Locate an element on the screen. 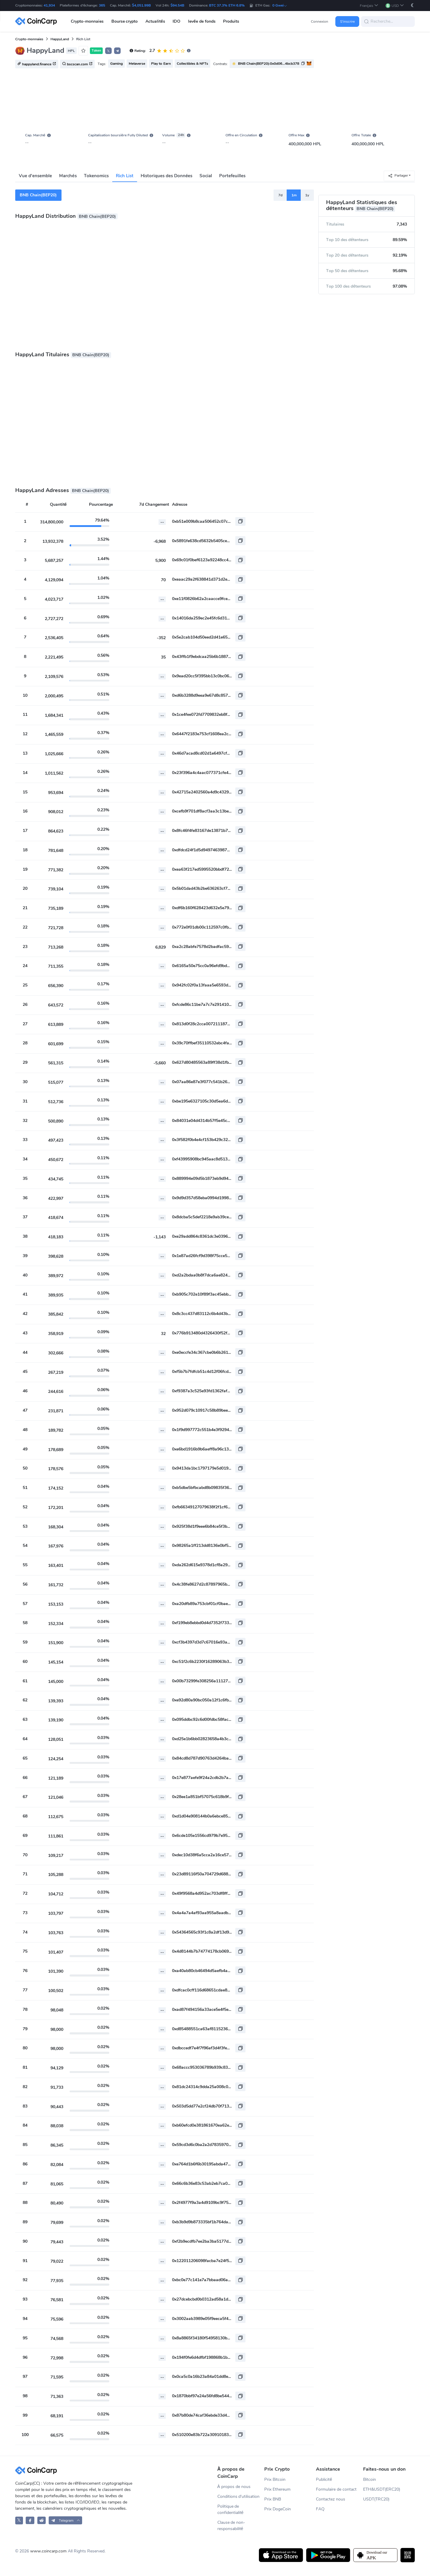  Crypto-monnaies [button] is located at coordinates (87, 21).